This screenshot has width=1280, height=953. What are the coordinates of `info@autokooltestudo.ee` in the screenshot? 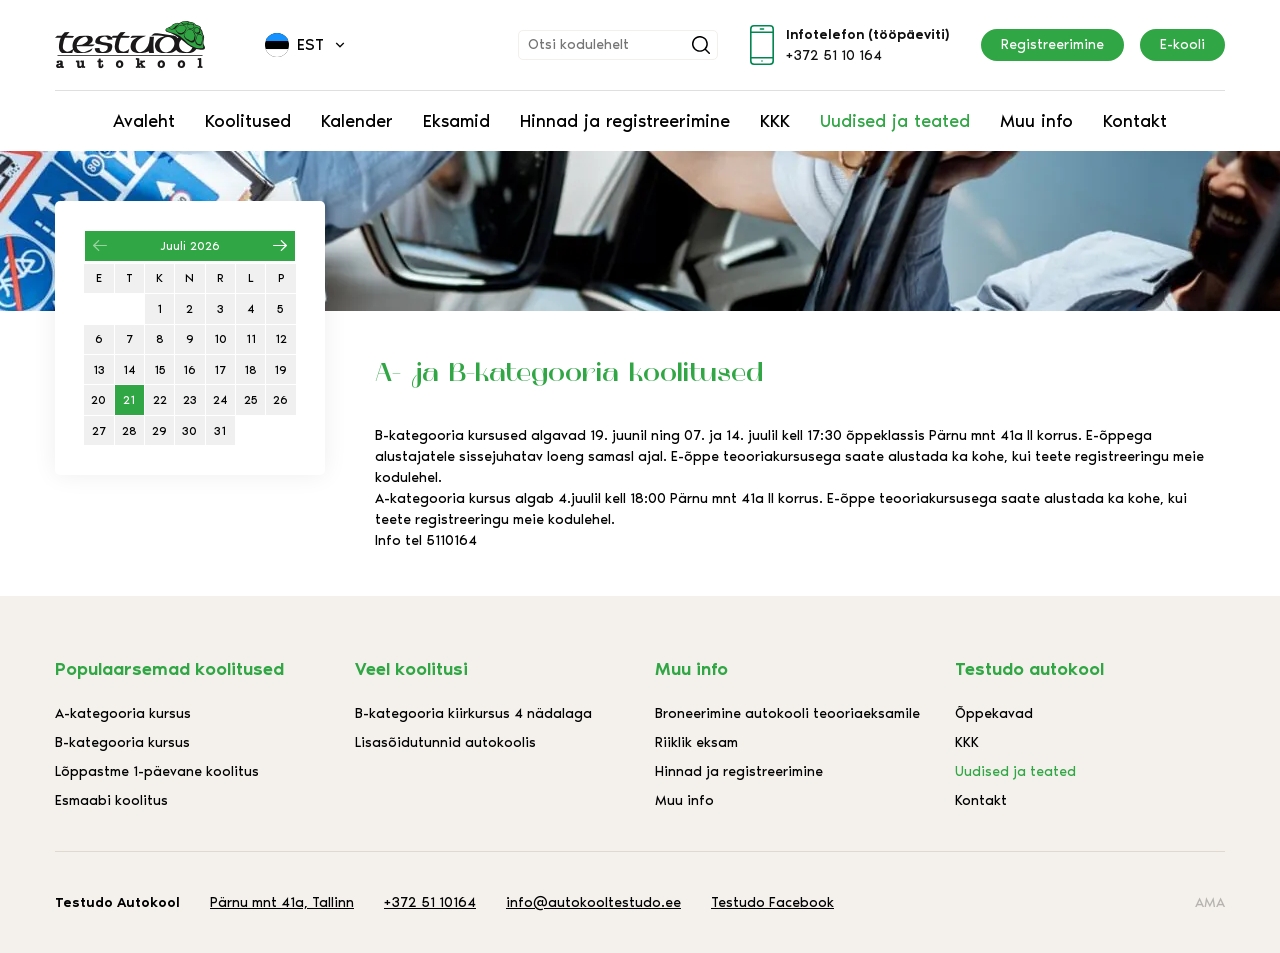 It's located at (593, 902).